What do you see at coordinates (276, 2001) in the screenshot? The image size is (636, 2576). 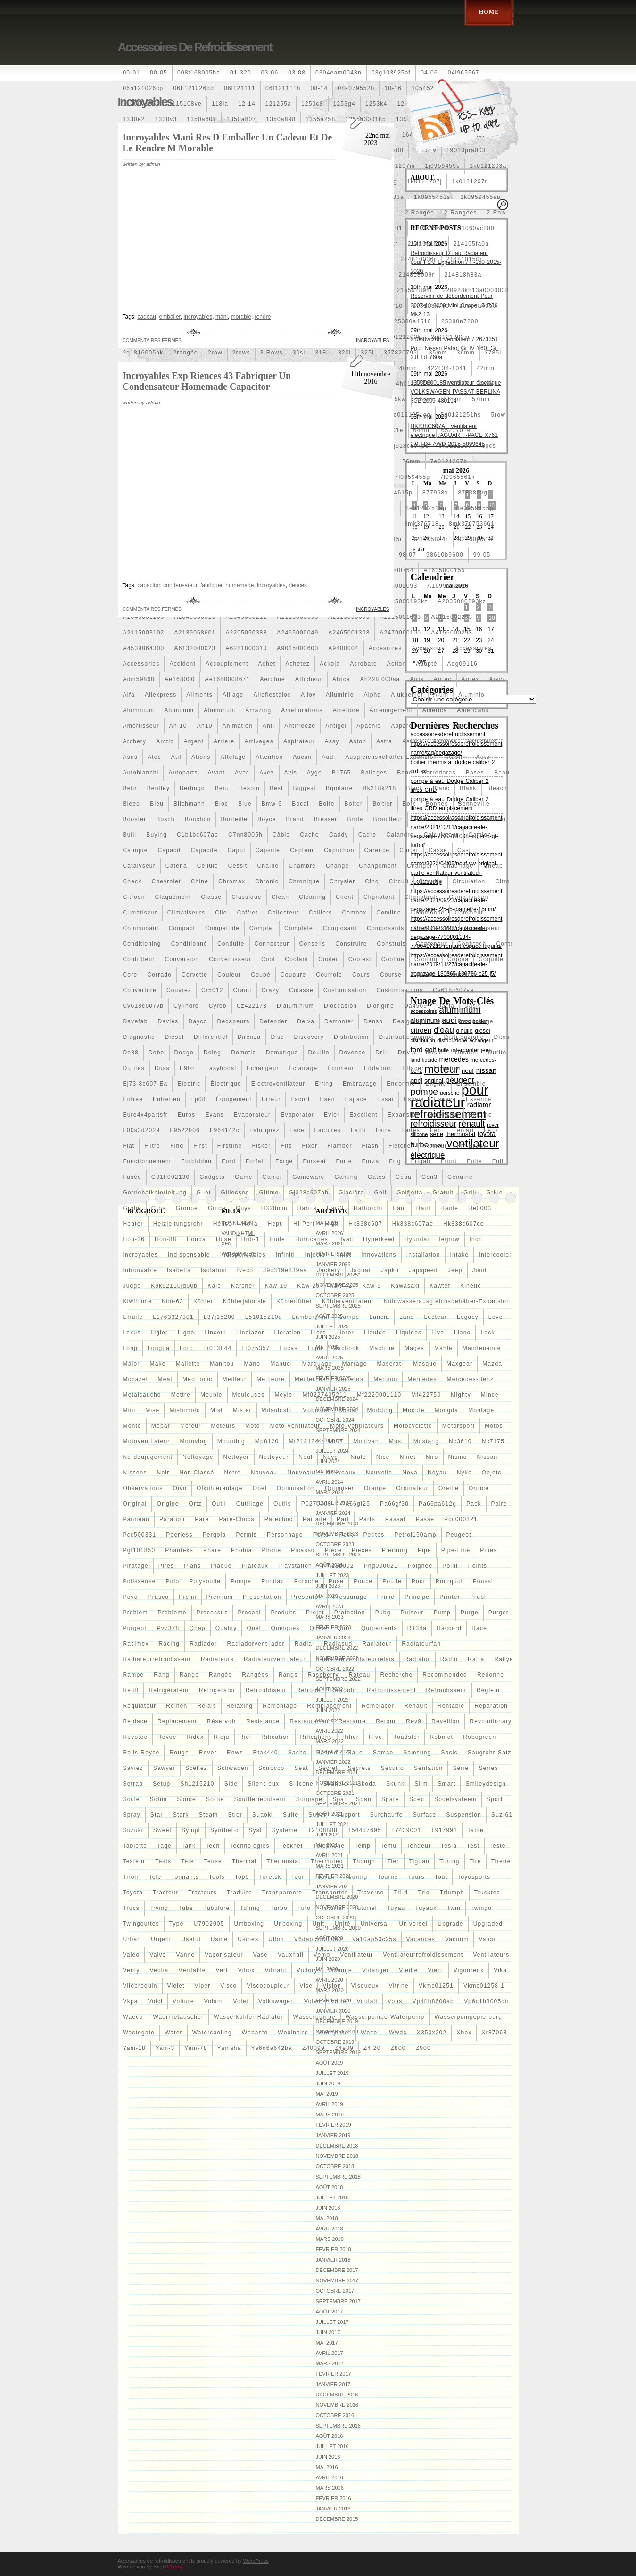 I see `volkswagen` at bounding box center [276, 2001].